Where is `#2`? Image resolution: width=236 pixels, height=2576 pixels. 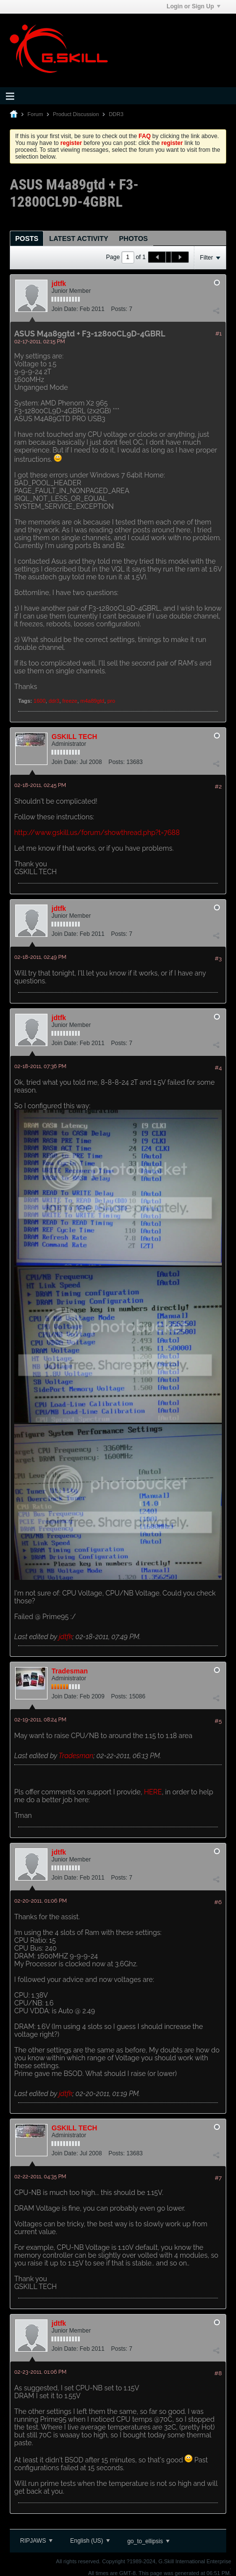
#2 is located at coordinates (218, 786).